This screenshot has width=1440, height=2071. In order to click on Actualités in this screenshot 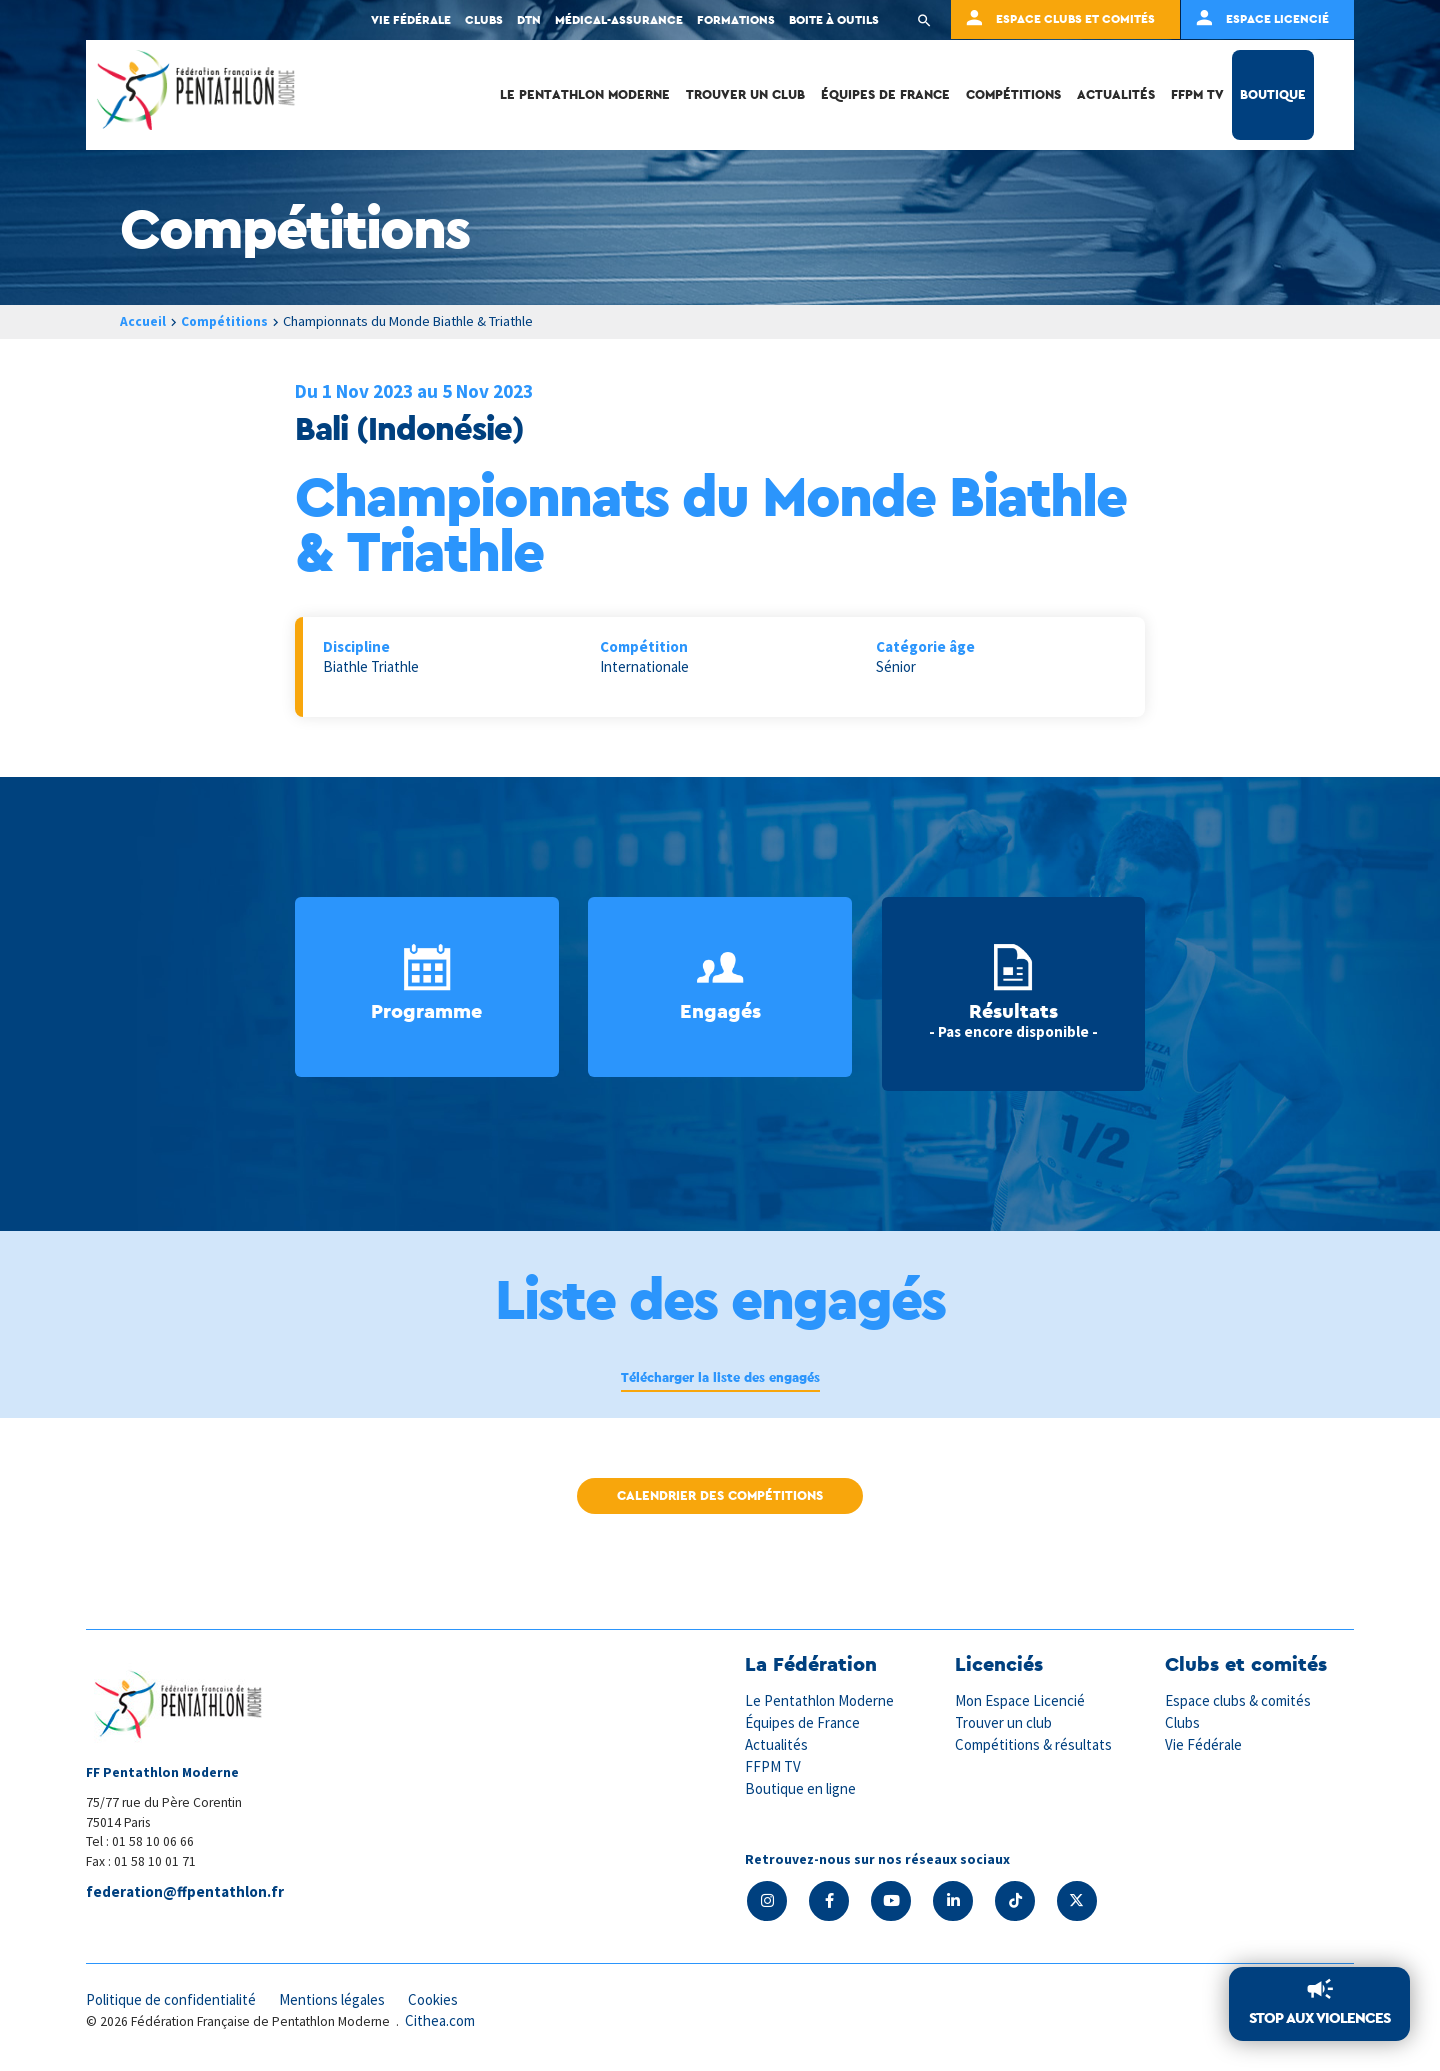, I will do `click(1116, 94)`.